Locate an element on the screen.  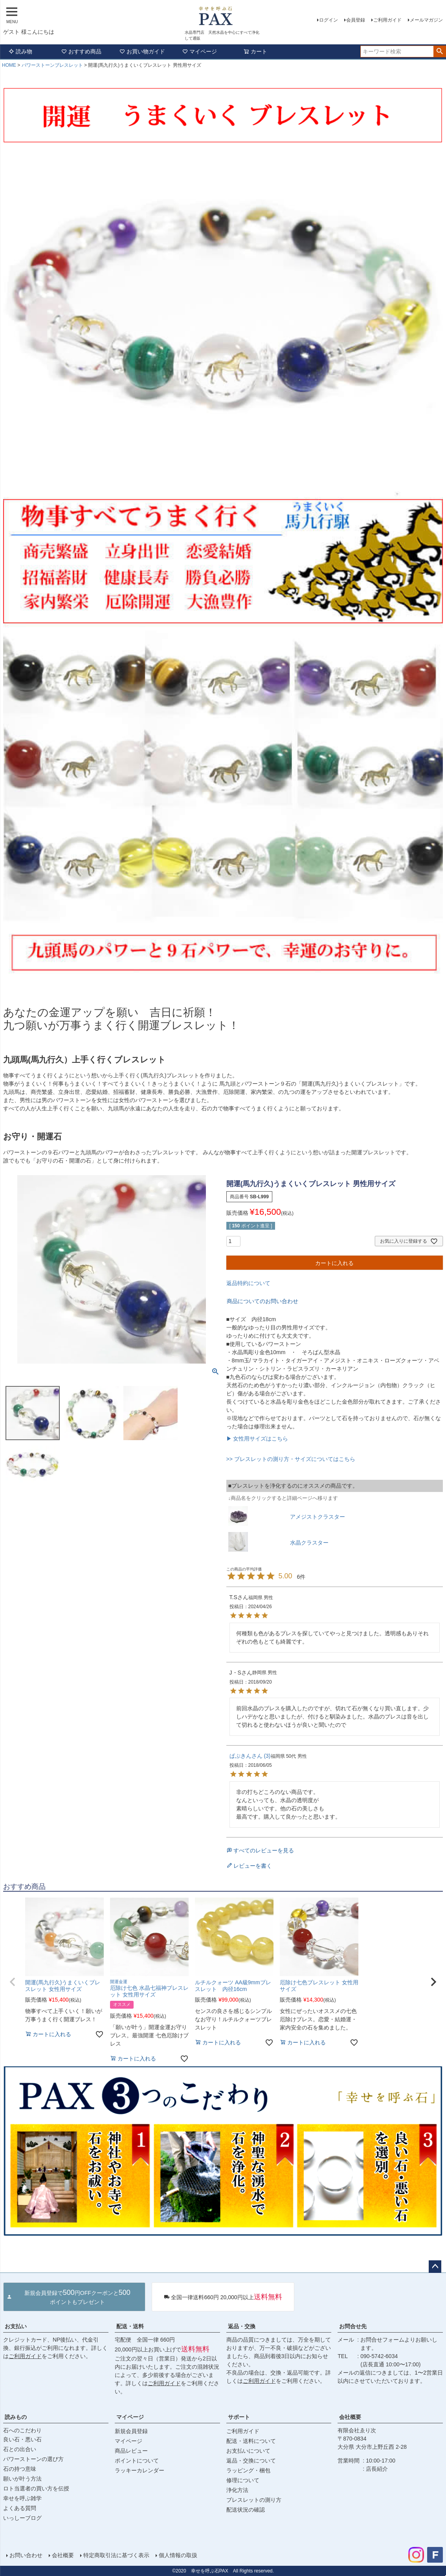
パワーストーンブレスレット is located at coordinates (52, 65).